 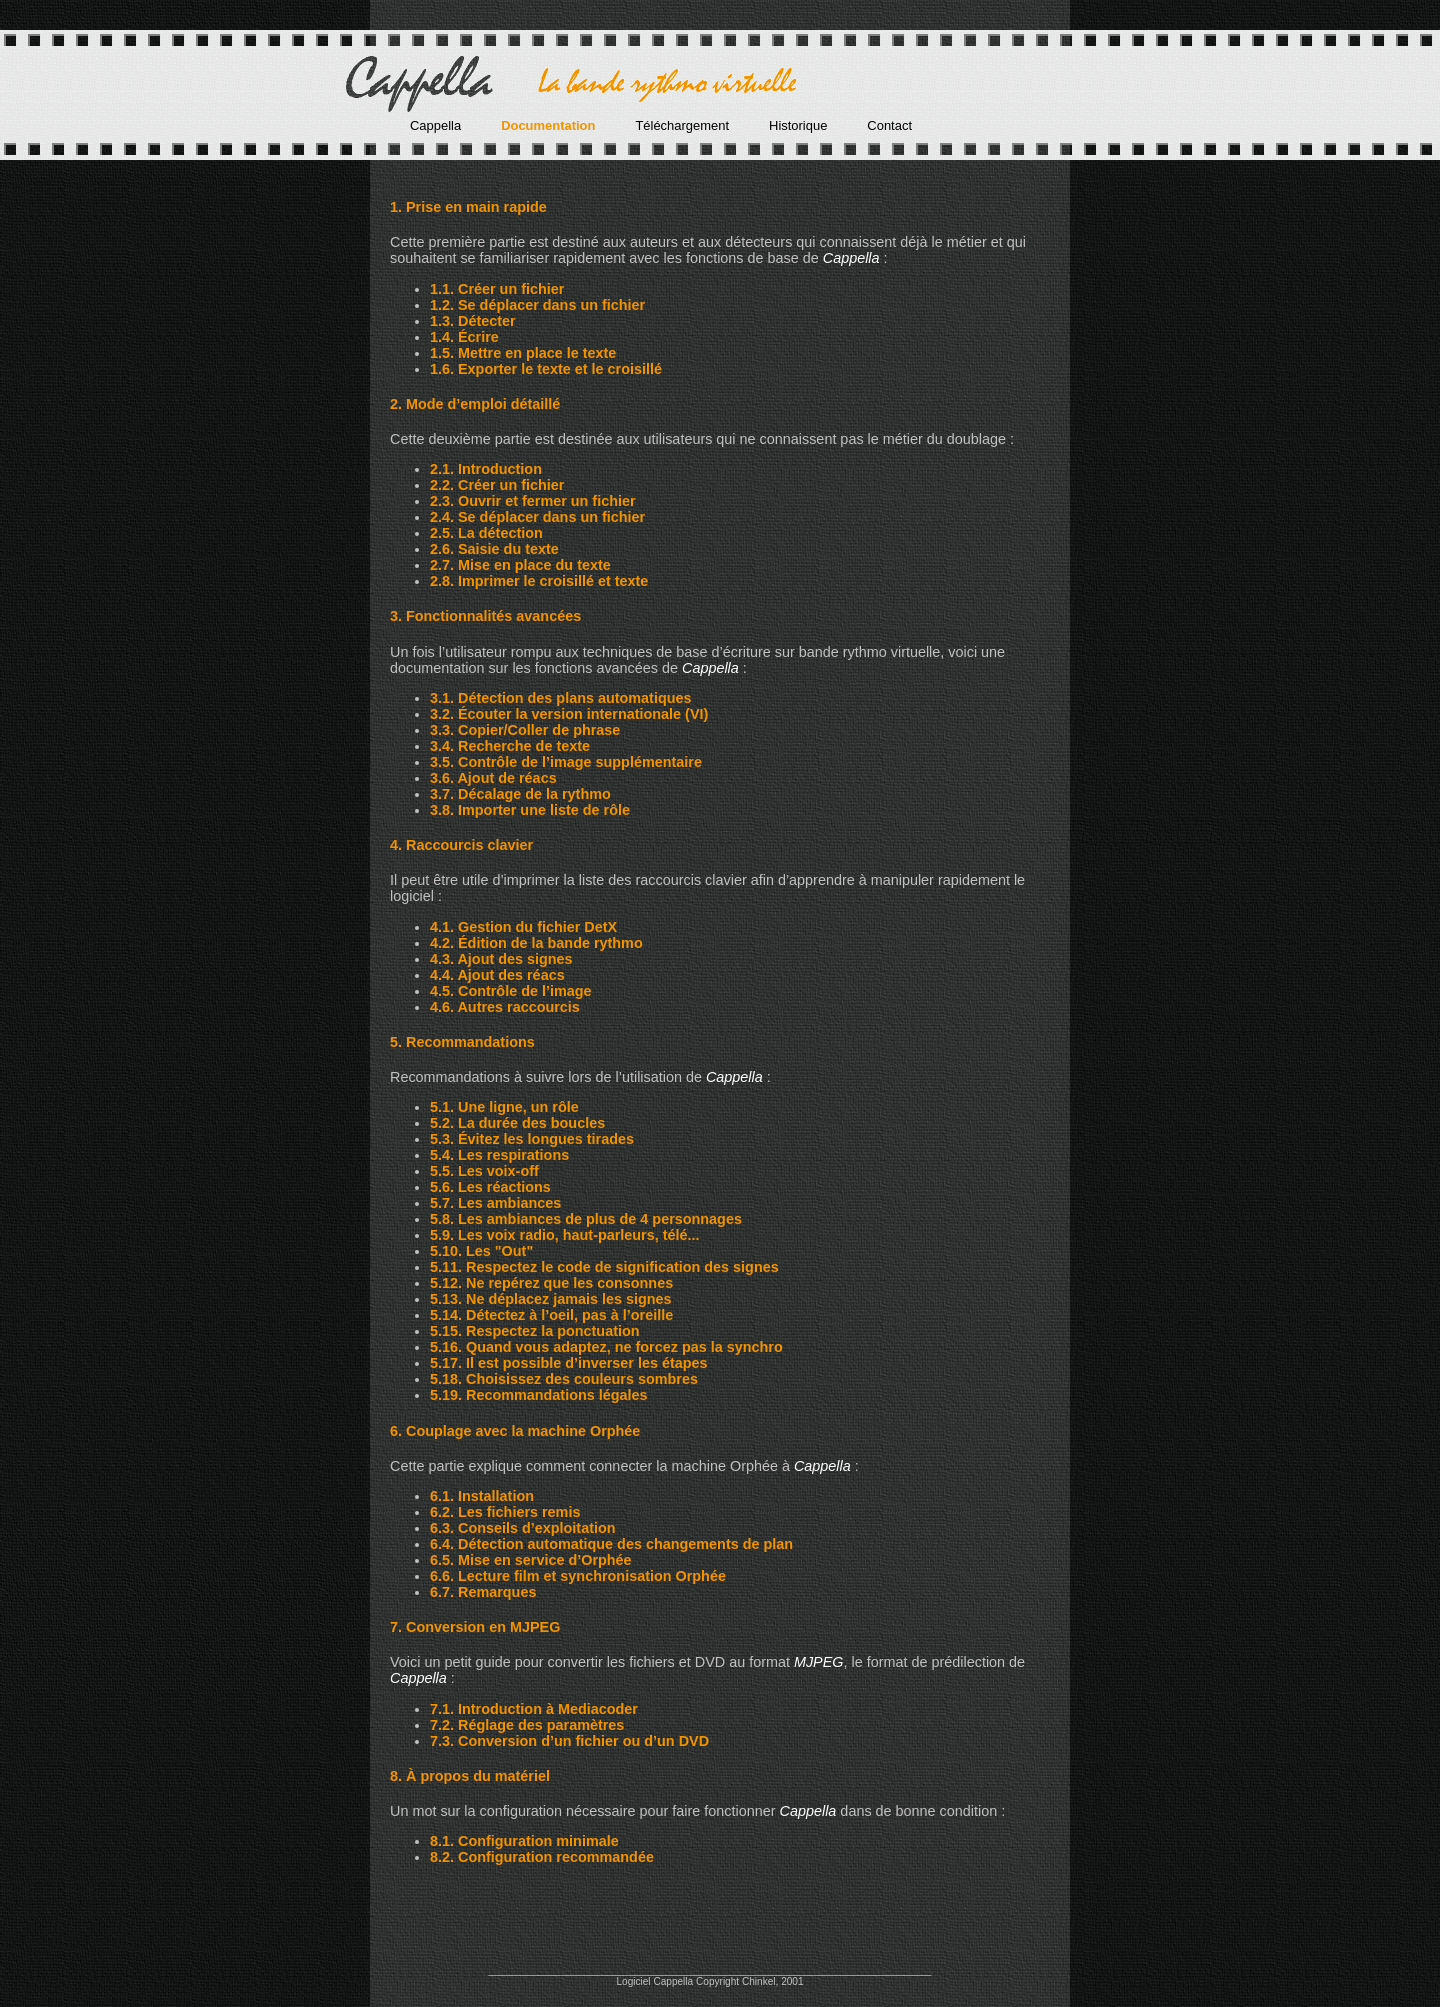 I want to click on 2.3. Ouvrir et fermer un fichier, so click(x=533, y=501).